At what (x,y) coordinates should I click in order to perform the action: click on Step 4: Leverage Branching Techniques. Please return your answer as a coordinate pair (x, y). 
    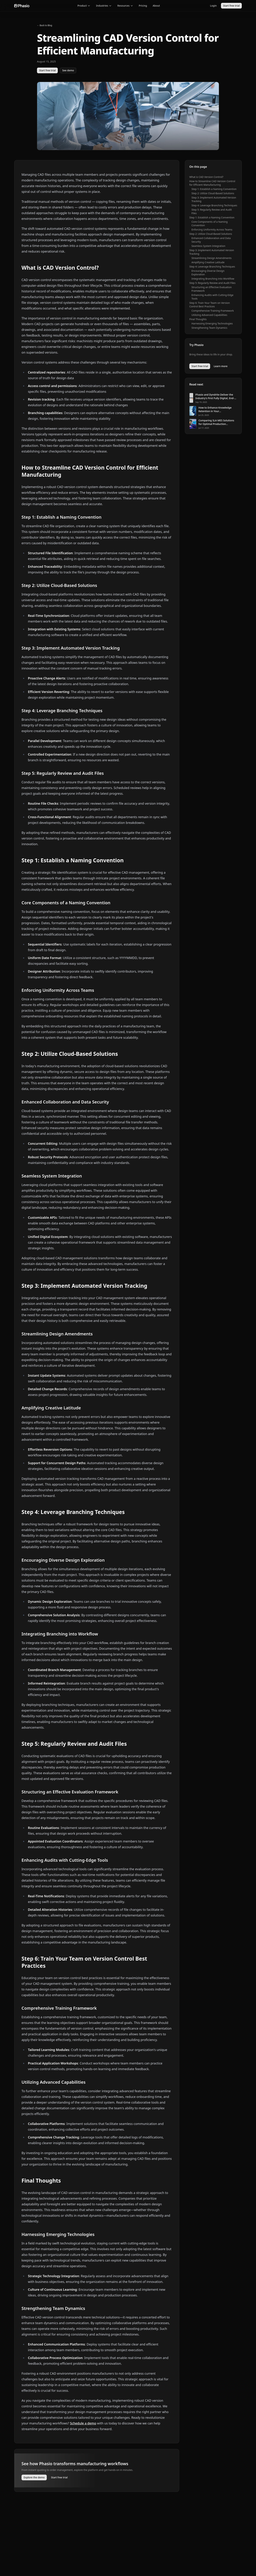
    Looking at the image, I should click on (214, 205).